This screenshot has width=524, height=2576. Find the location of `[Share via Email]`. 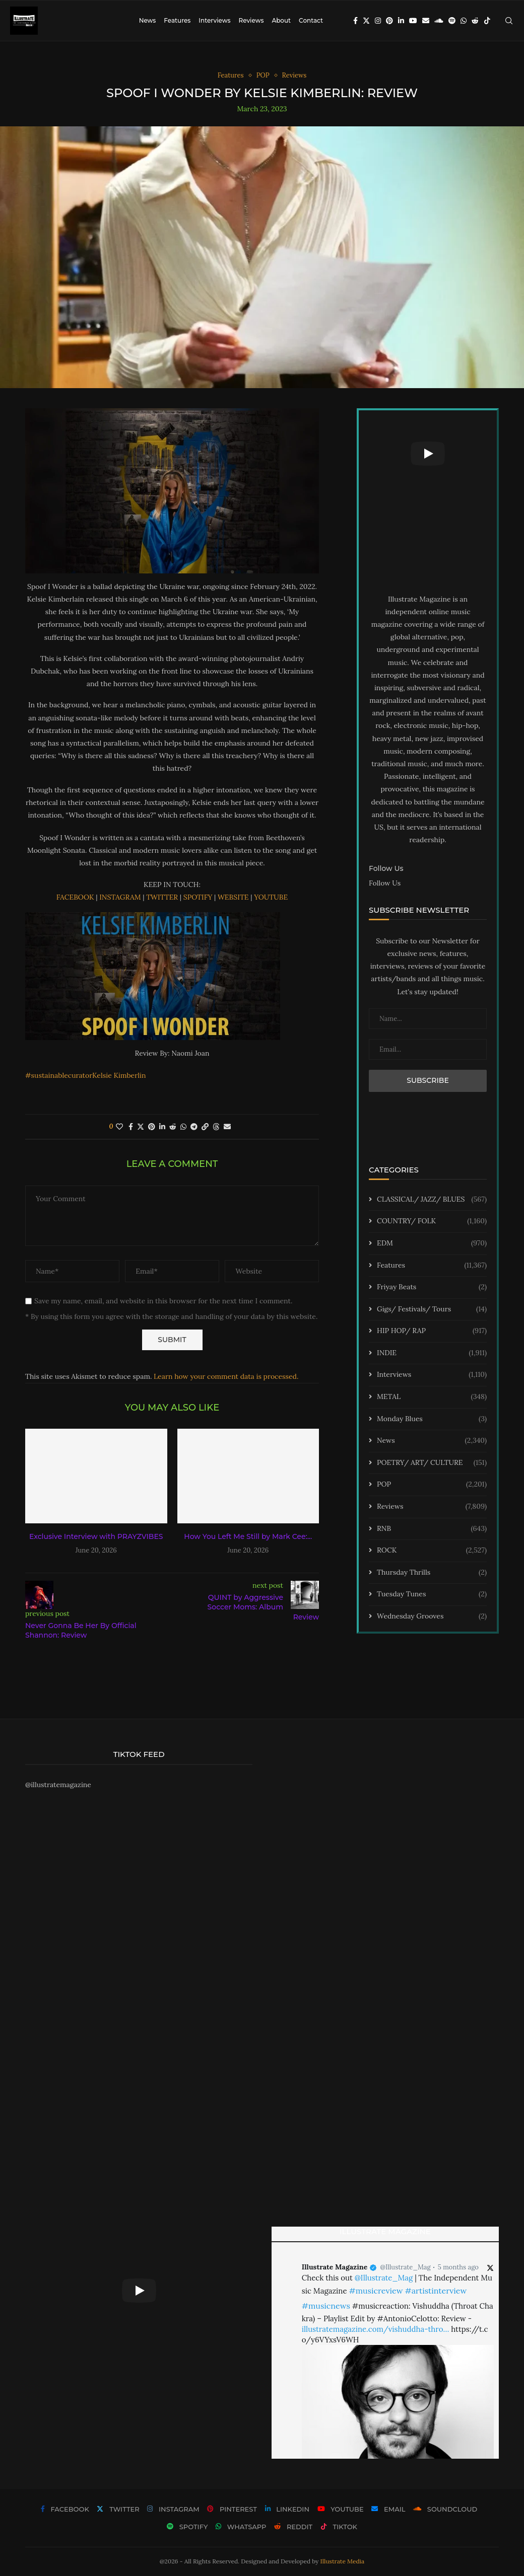

[Share via Email] is located at coordinates (227, 1126).